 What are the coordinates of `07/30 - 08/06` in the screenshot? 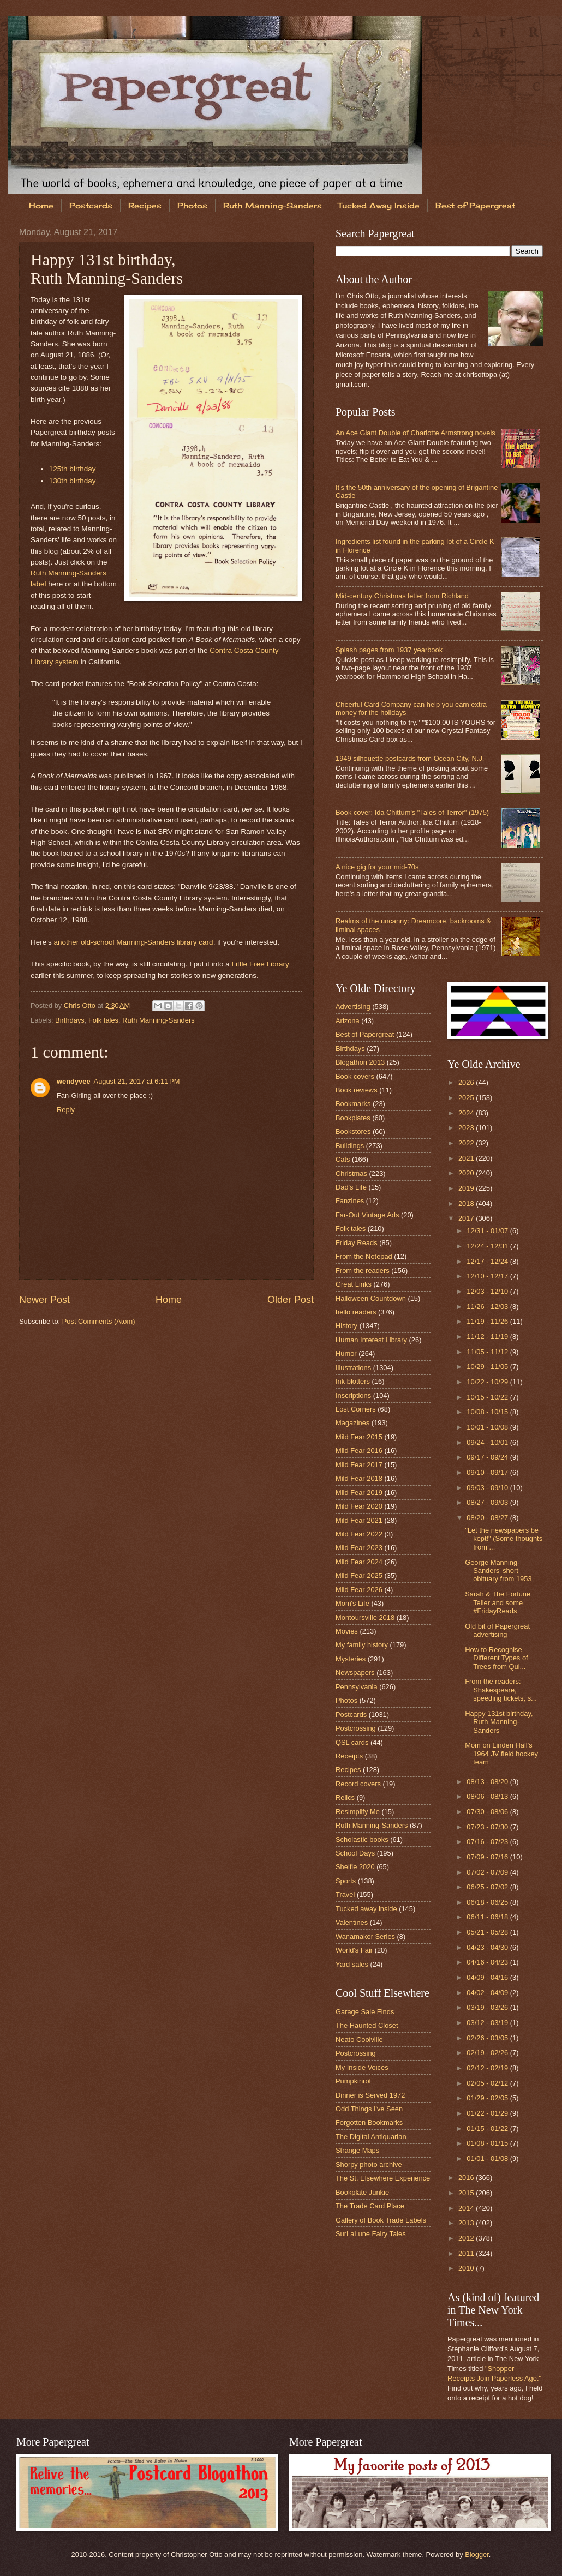 It's located at (488, 1812).